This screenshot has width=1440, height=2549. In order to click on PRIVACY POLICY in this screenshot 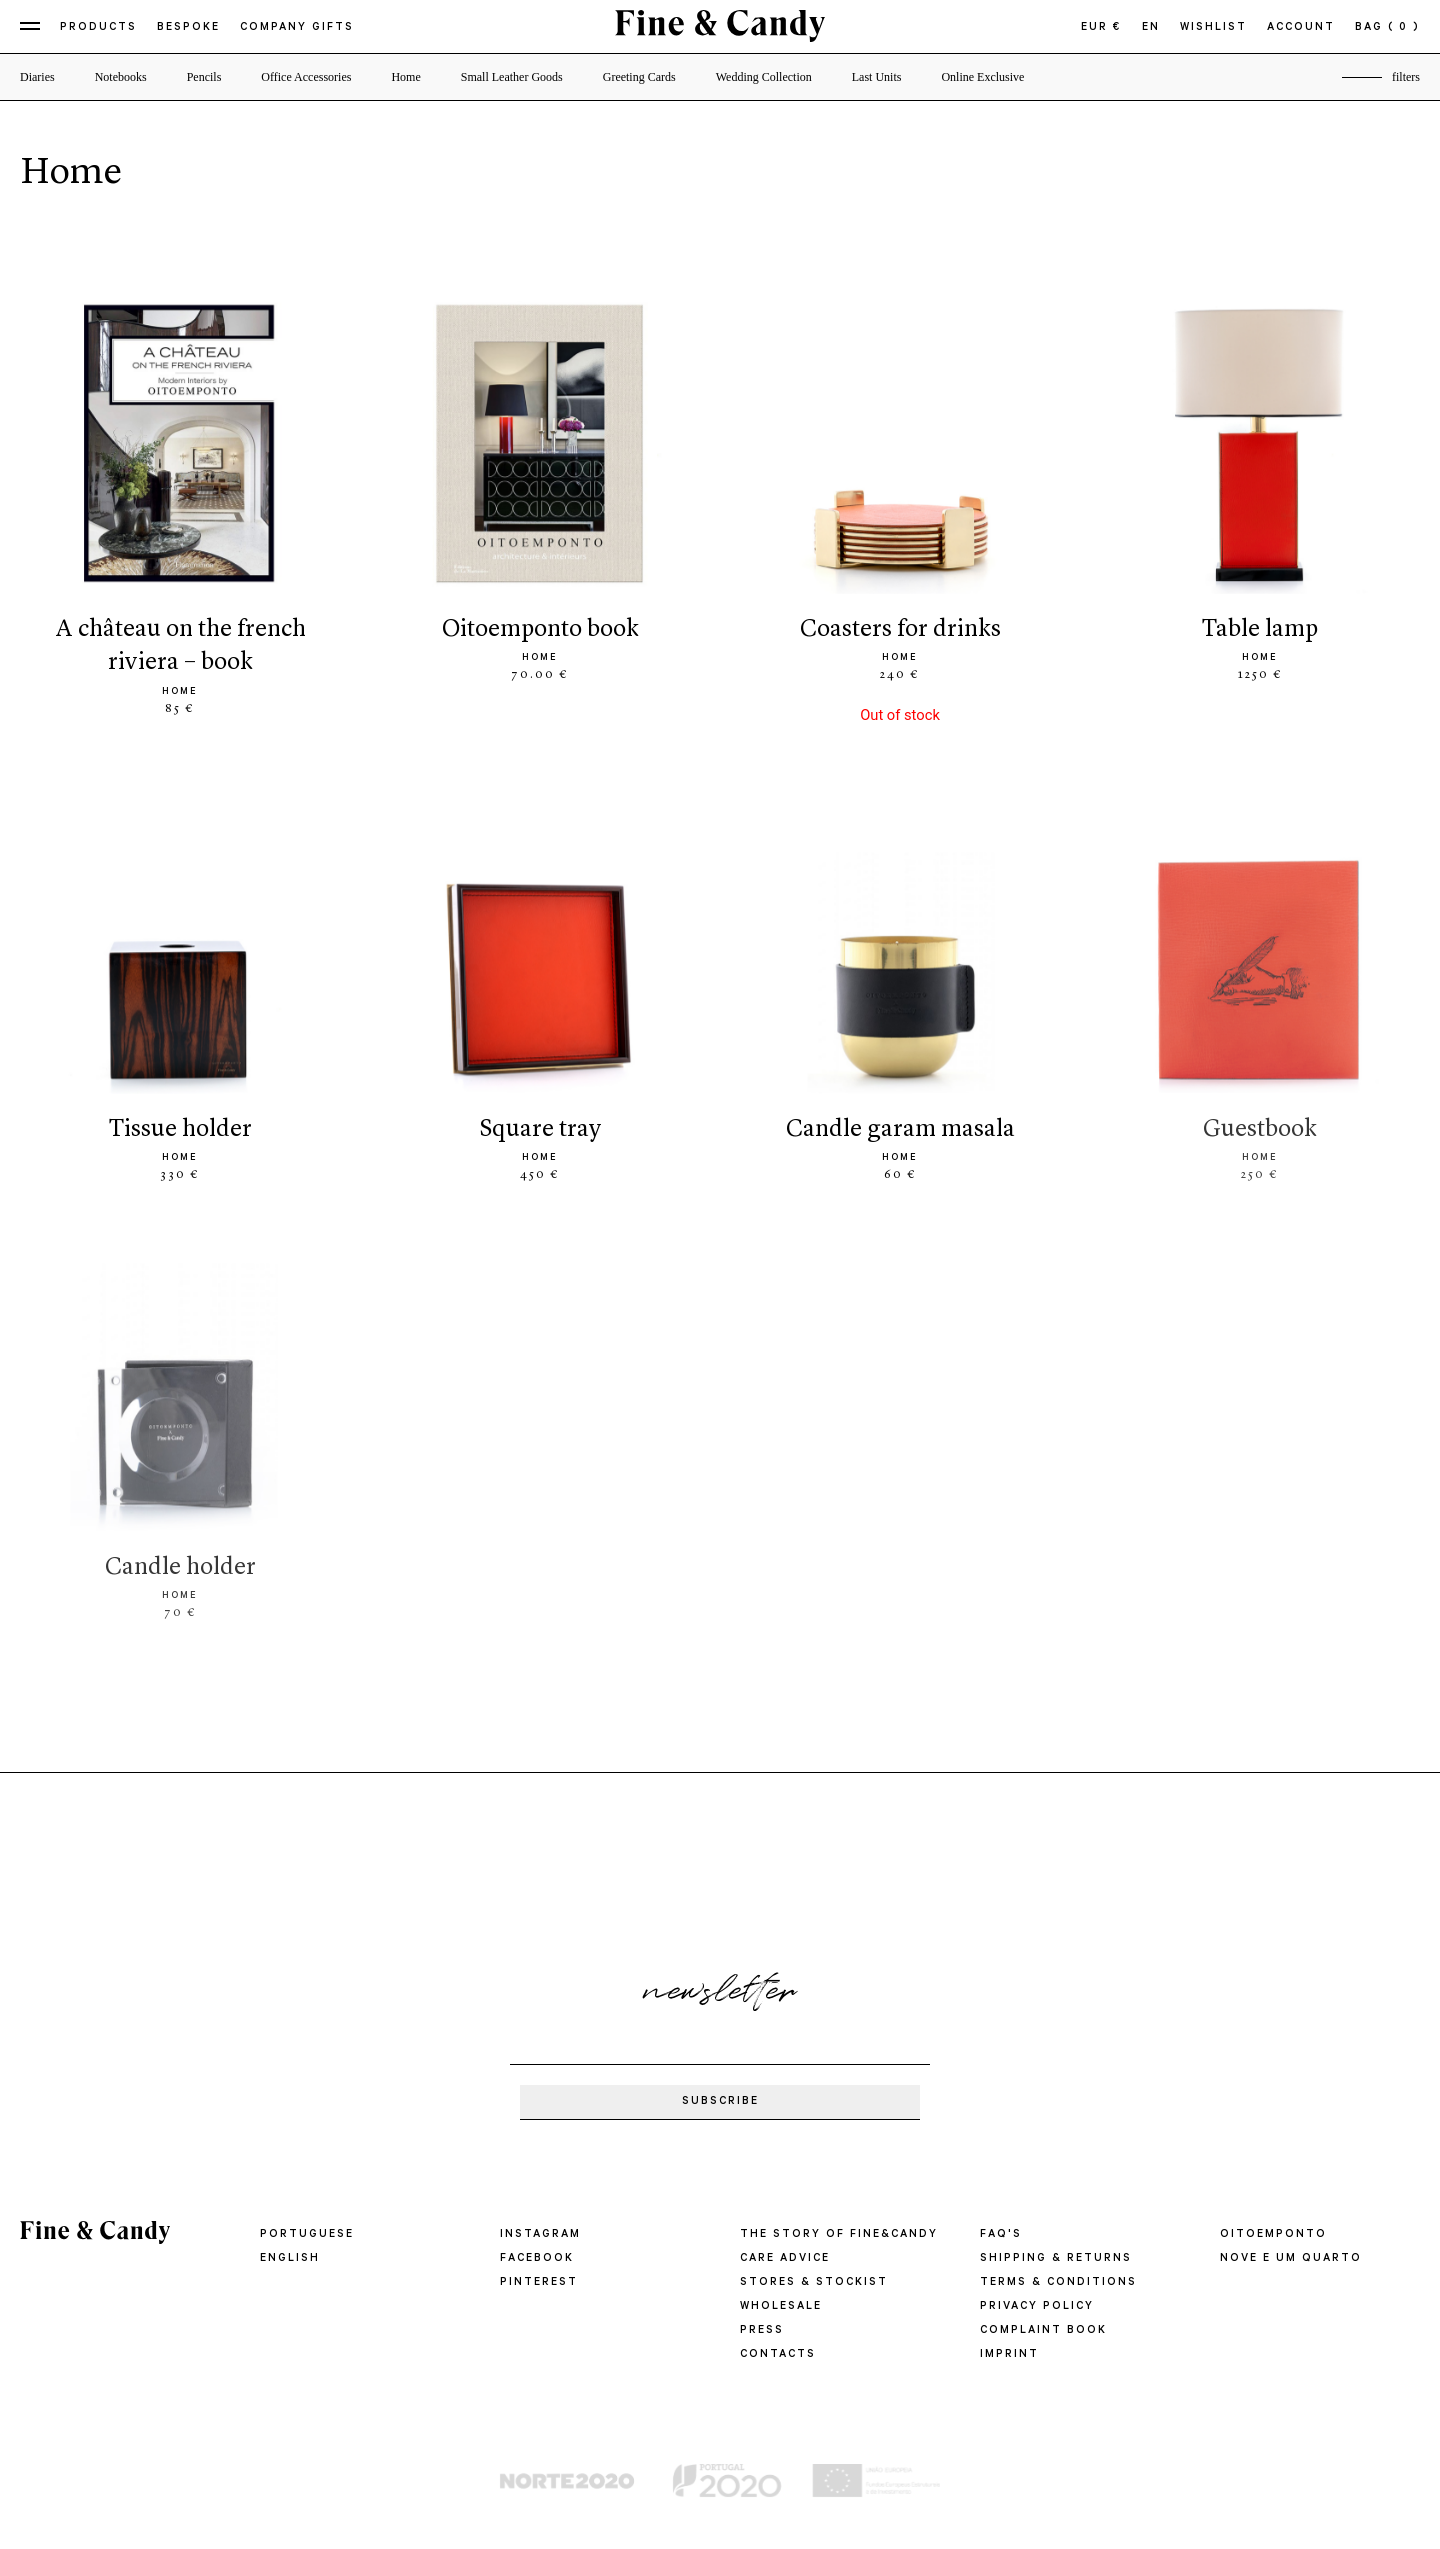, I will do `click(1037, 2307)`.